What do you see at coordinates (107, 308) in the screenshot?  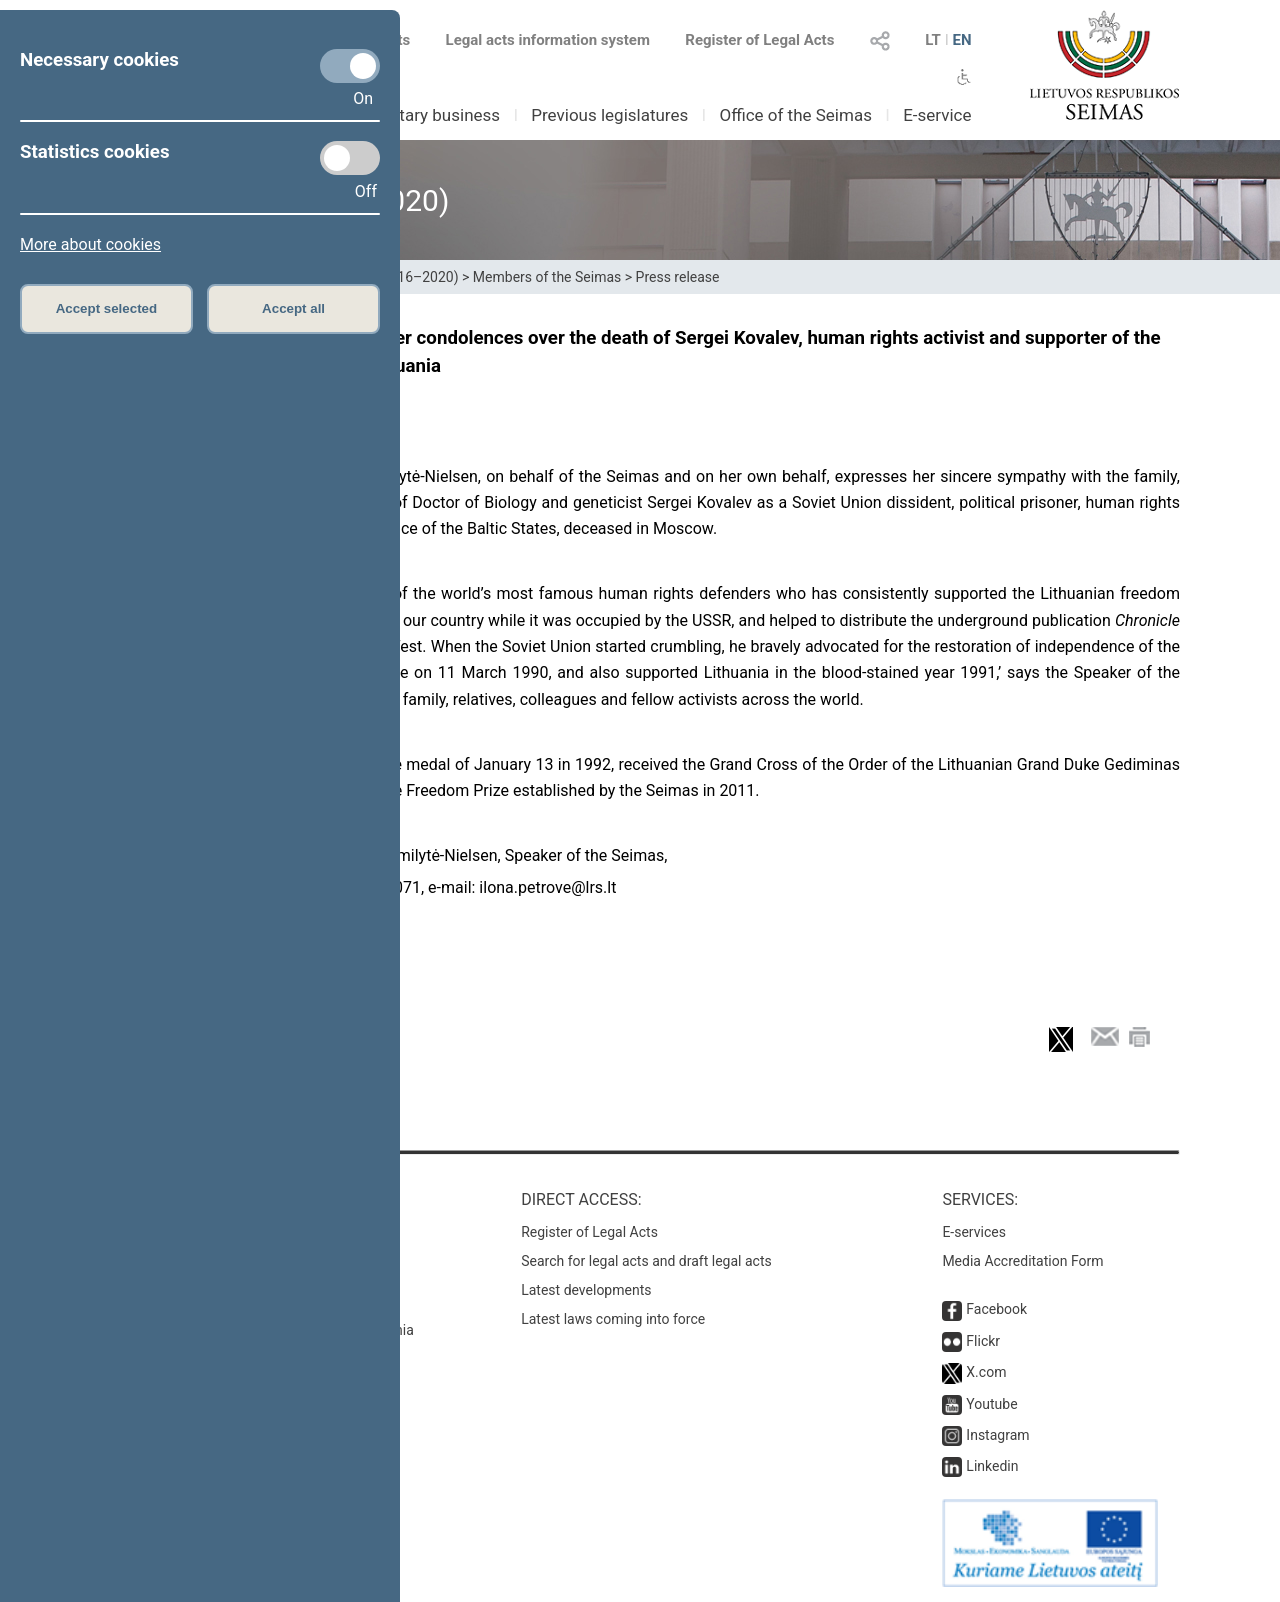 I see `Accept selected` at bounding box center [107, 308].